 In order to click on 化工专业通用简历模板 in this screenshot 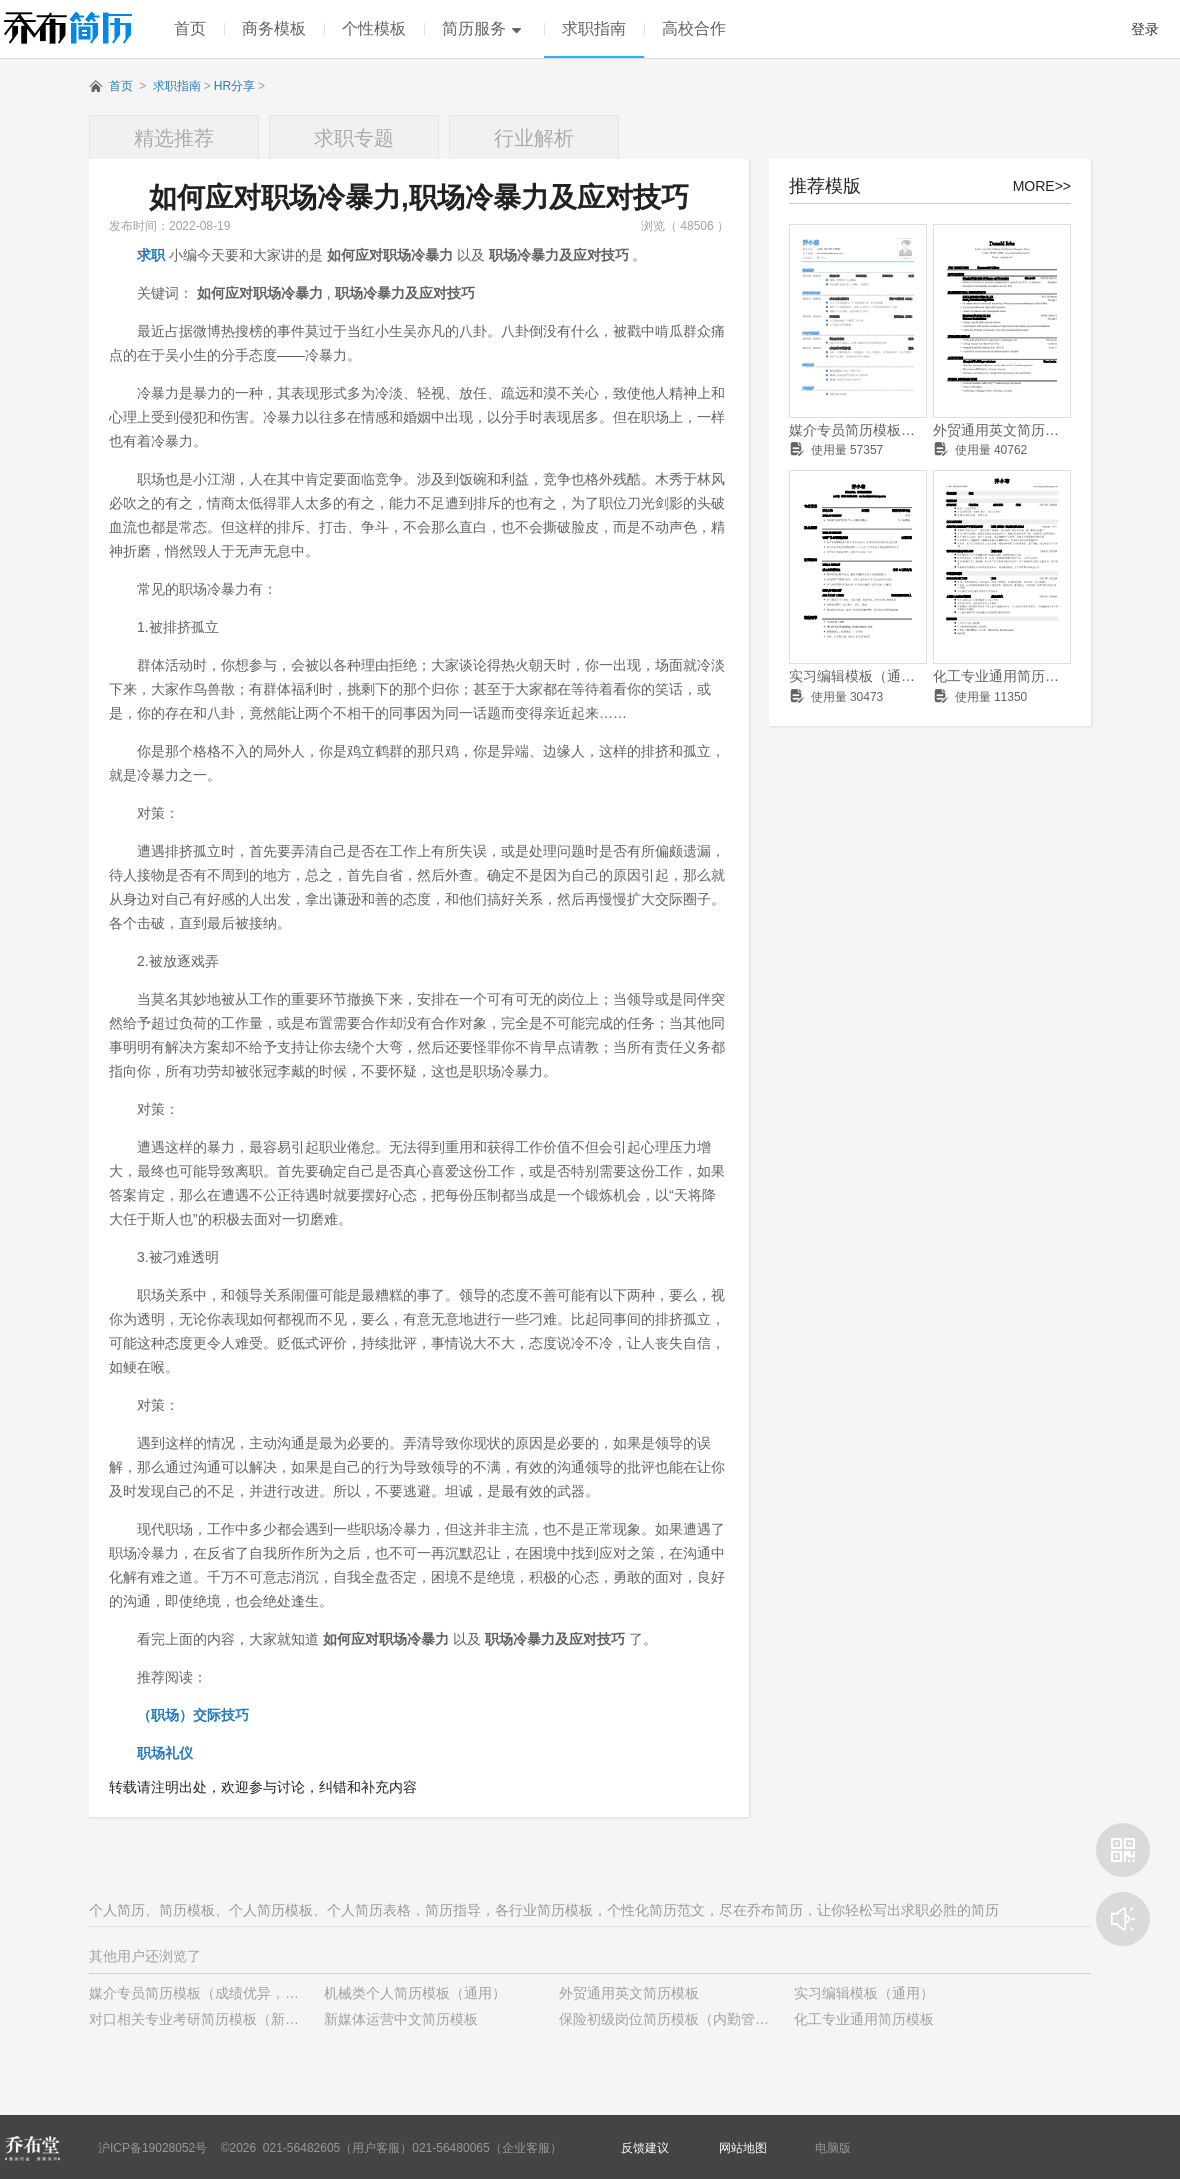, I will do `click(1002, 676)`.